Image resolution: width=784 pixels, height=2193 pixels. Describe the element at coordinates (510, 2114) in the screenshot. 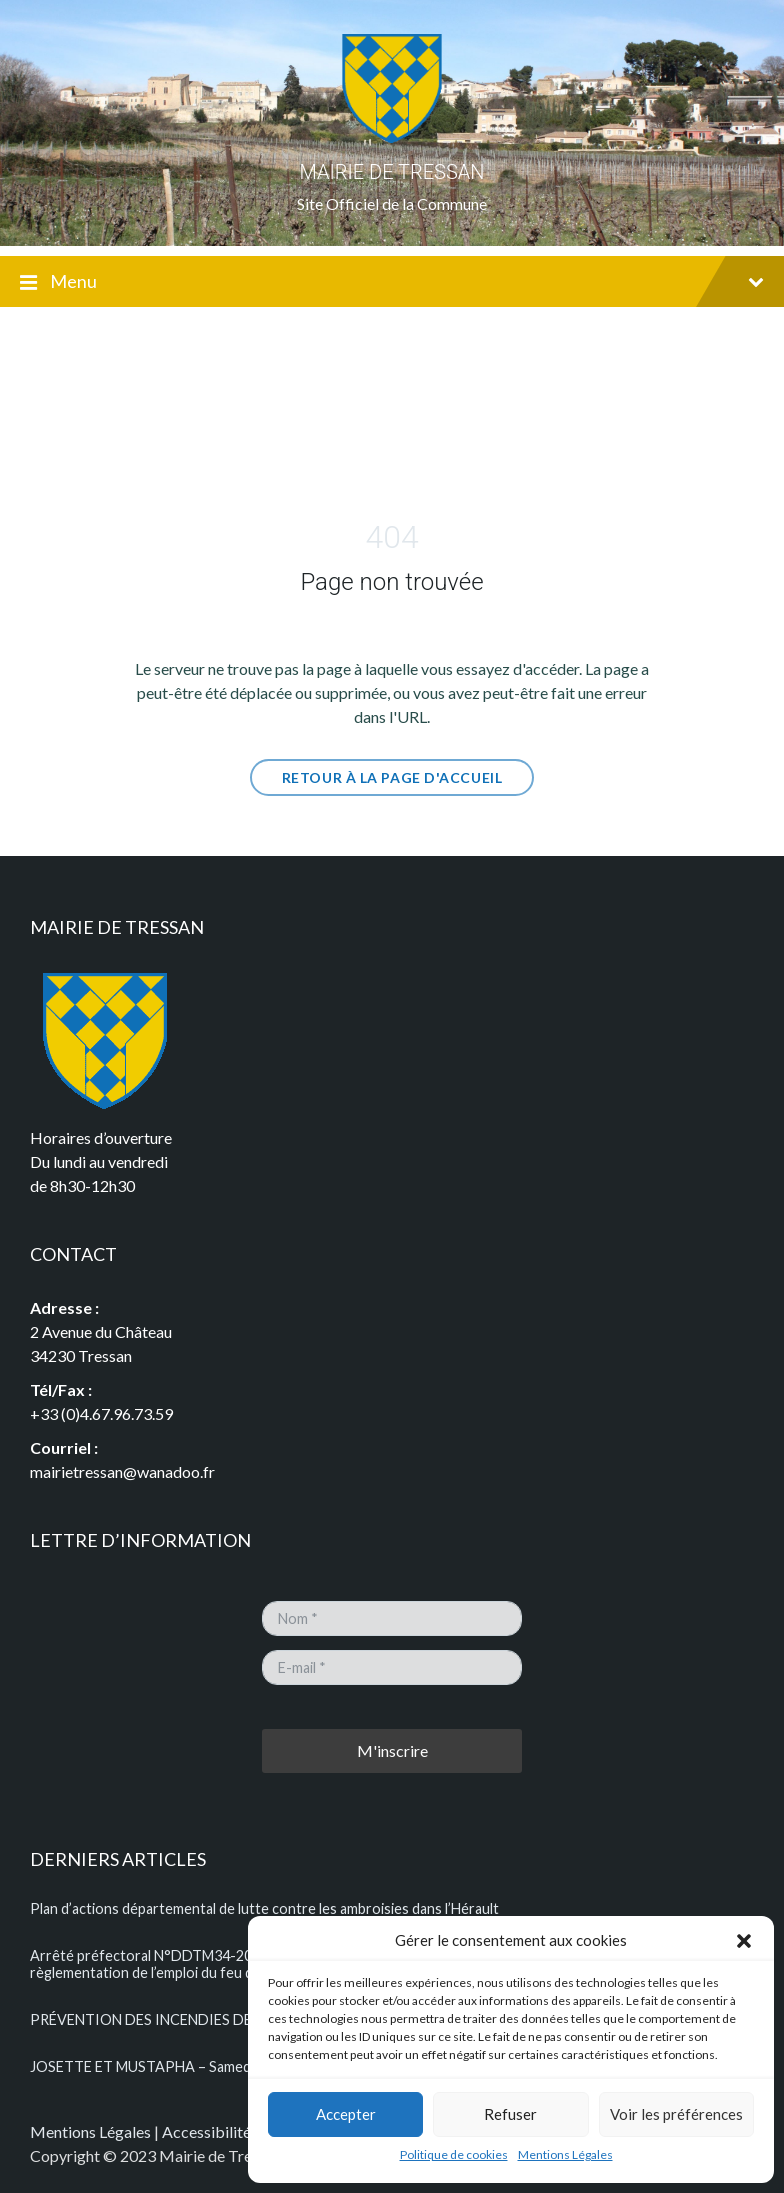

I see `Refuser` at that location.